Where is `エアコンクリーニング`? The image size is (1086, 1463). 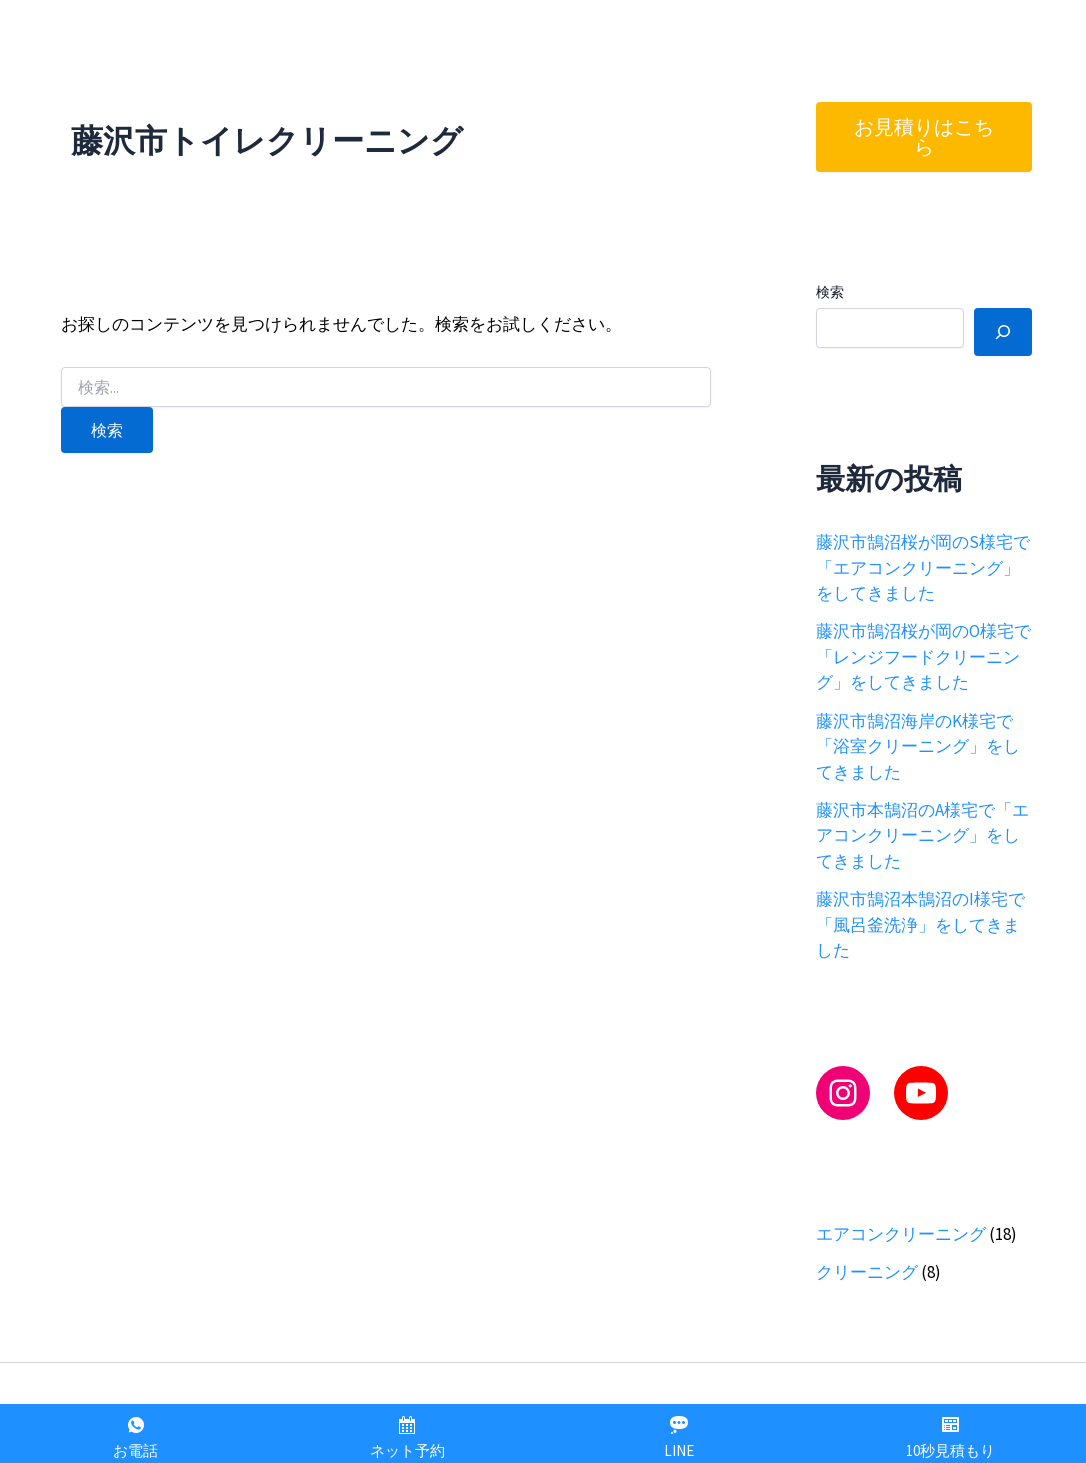 エアコンクリーニング is located at coordinates (901, 1234).